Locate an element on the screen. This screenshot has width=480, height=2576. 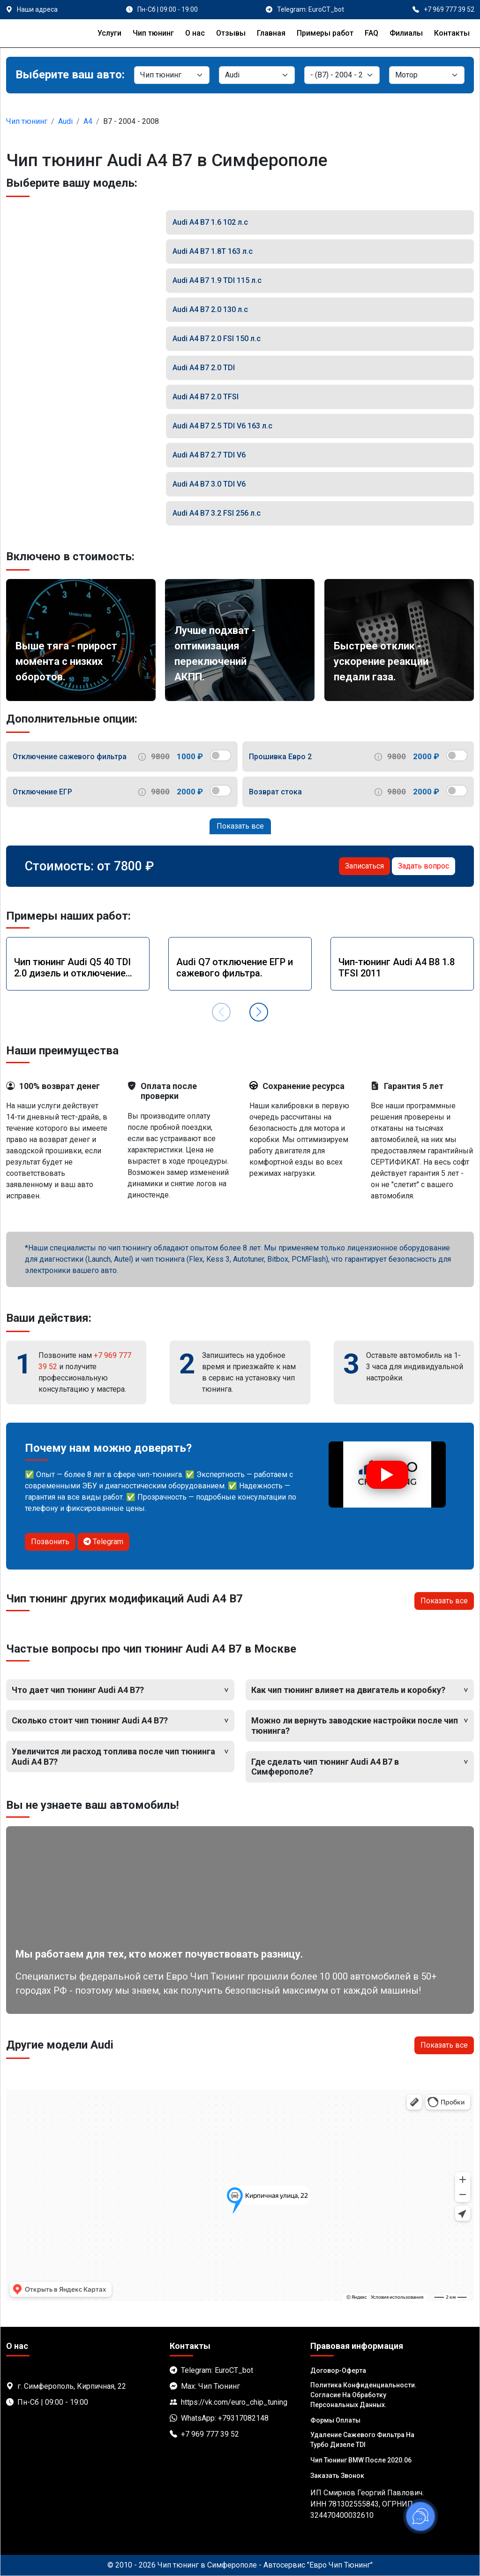
Заказать звонок is located at coordinates (337, 2475).